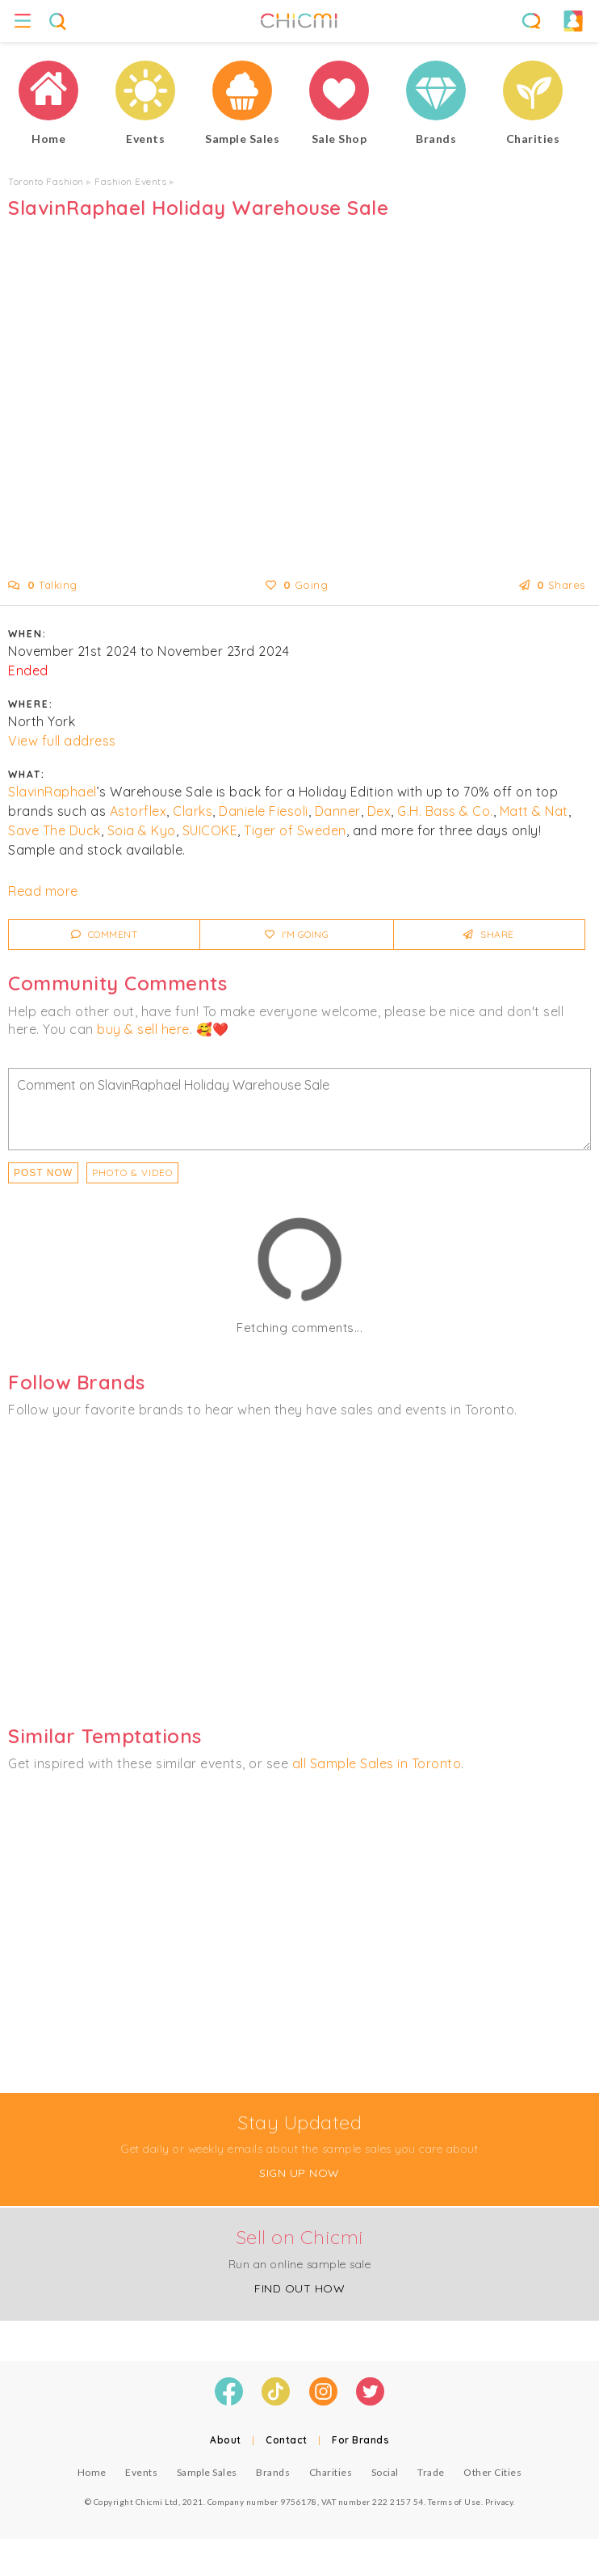 The image size is (599, 2576). I want to click on Post Now, so click(43, 1173).